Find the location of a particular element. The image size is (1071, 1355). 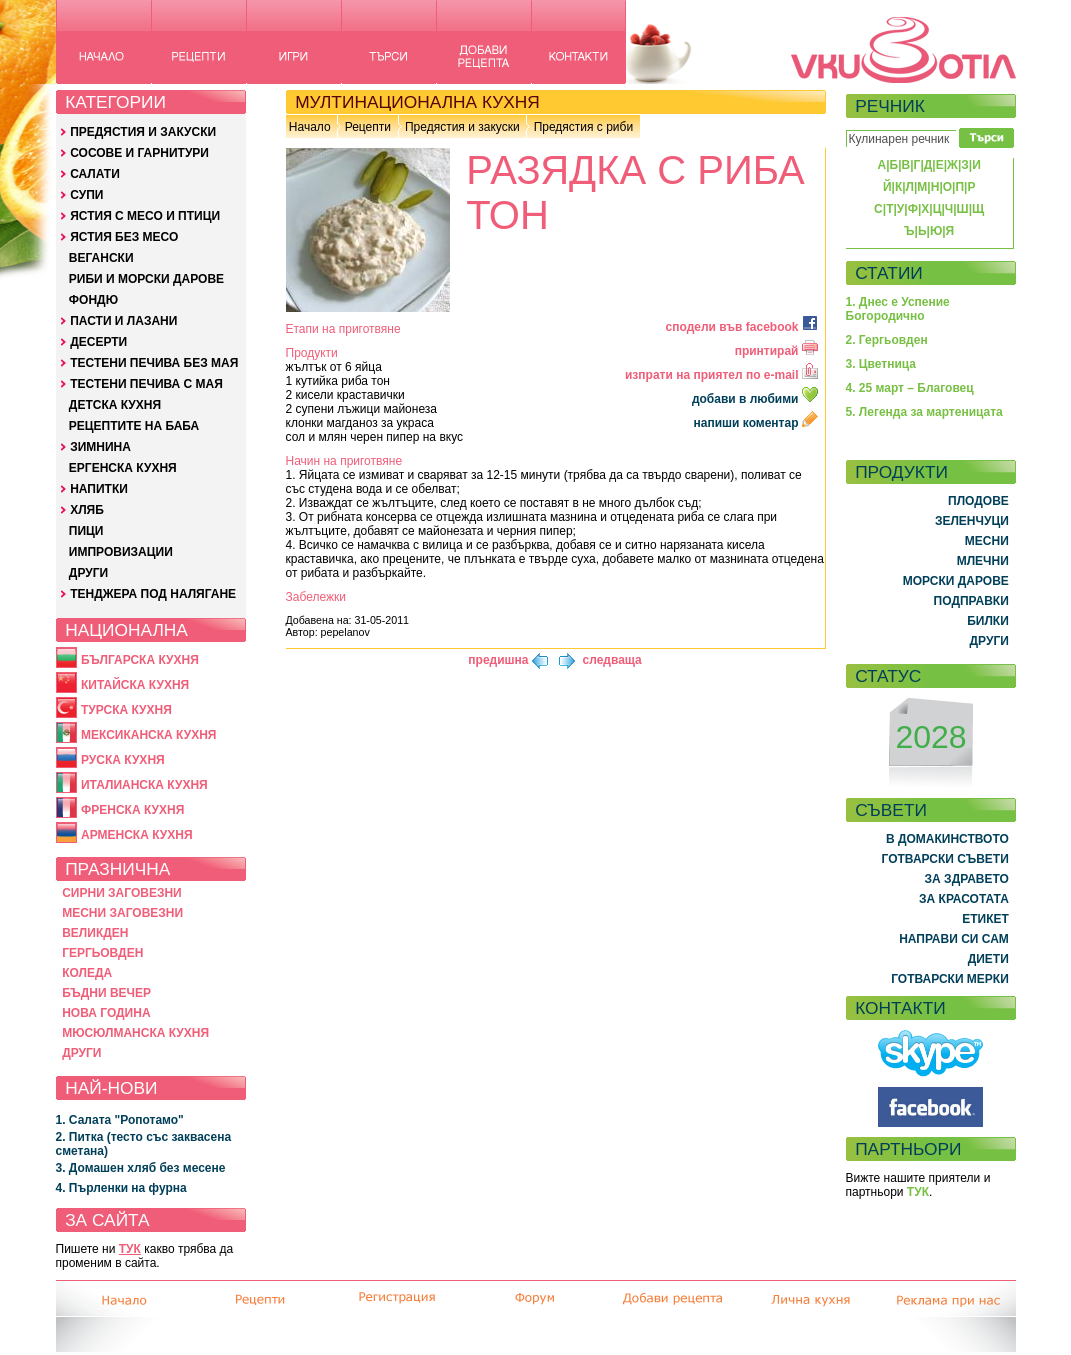

ДИЕТИ is located at coordinates (988, 959).